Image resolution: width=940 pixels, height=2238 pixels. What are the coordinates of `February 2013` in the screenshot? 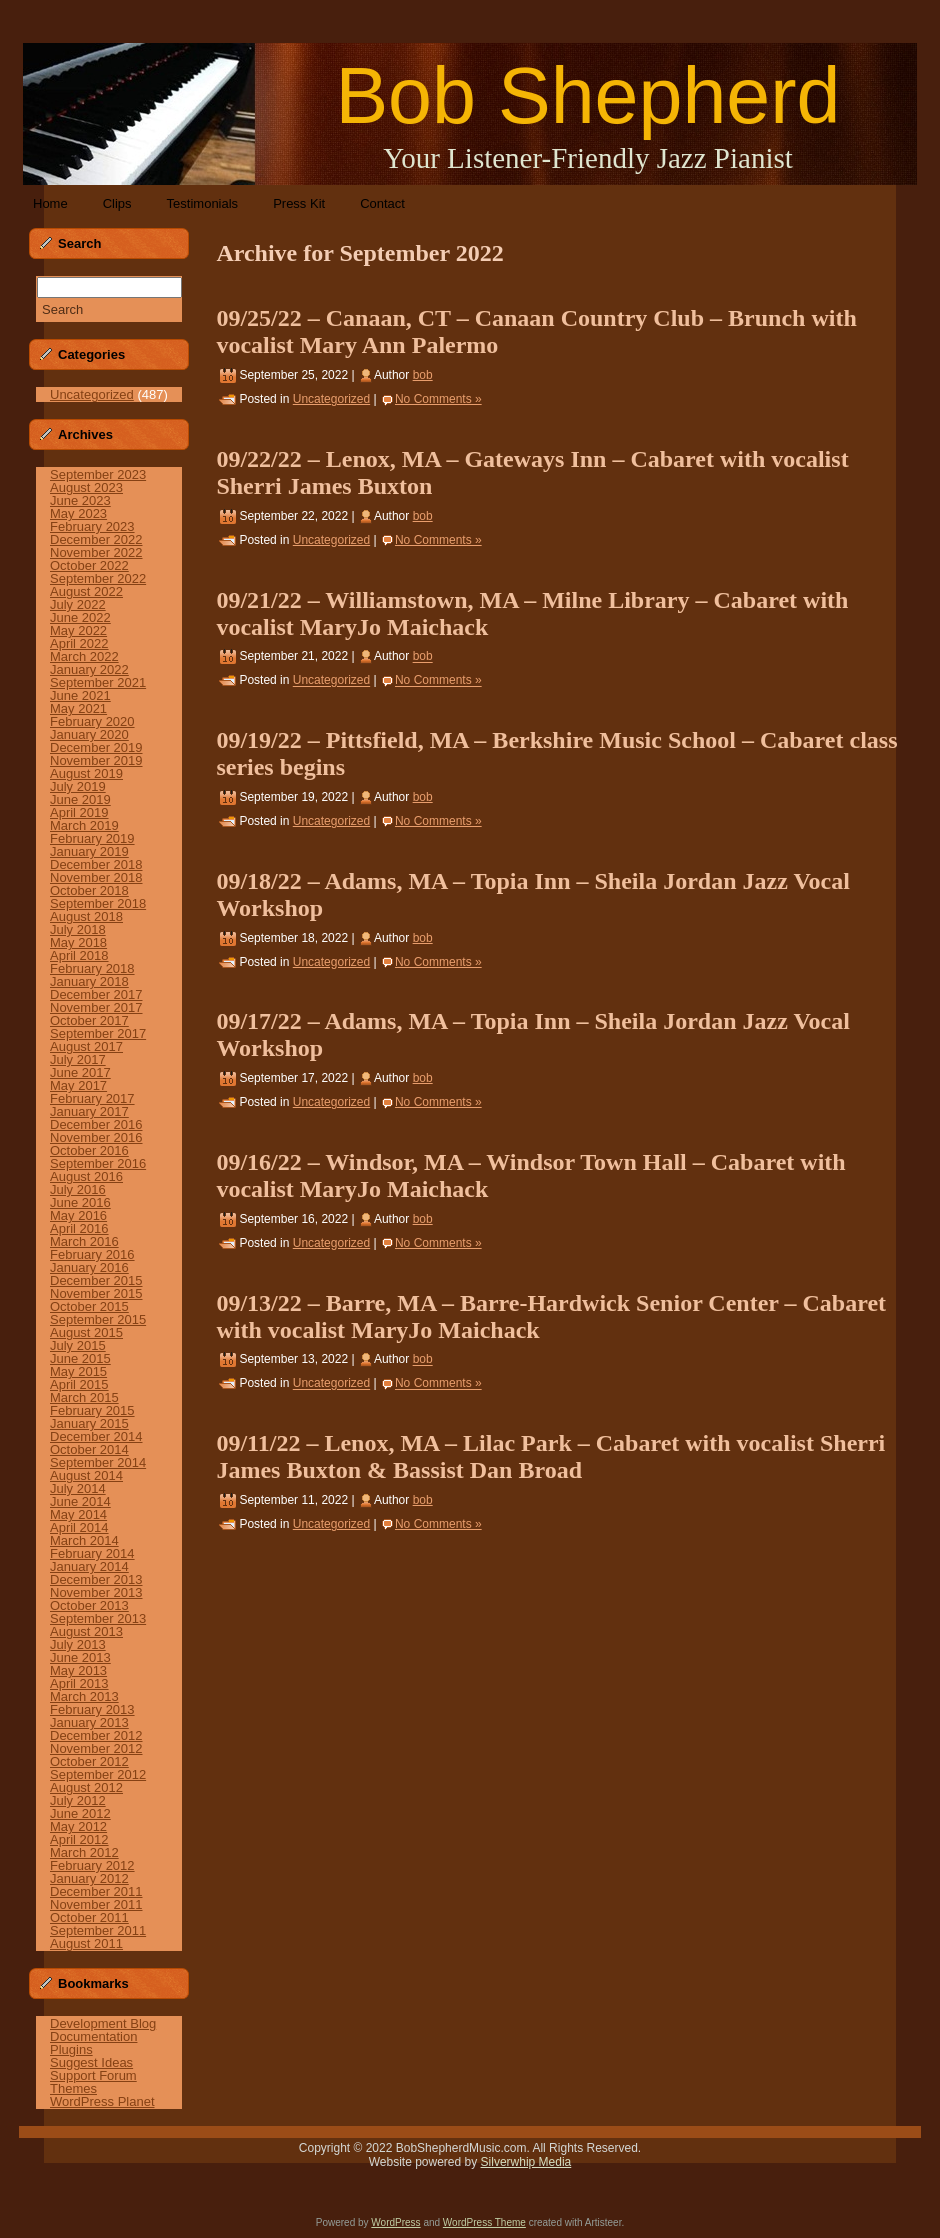 It's located at (92, 1709).